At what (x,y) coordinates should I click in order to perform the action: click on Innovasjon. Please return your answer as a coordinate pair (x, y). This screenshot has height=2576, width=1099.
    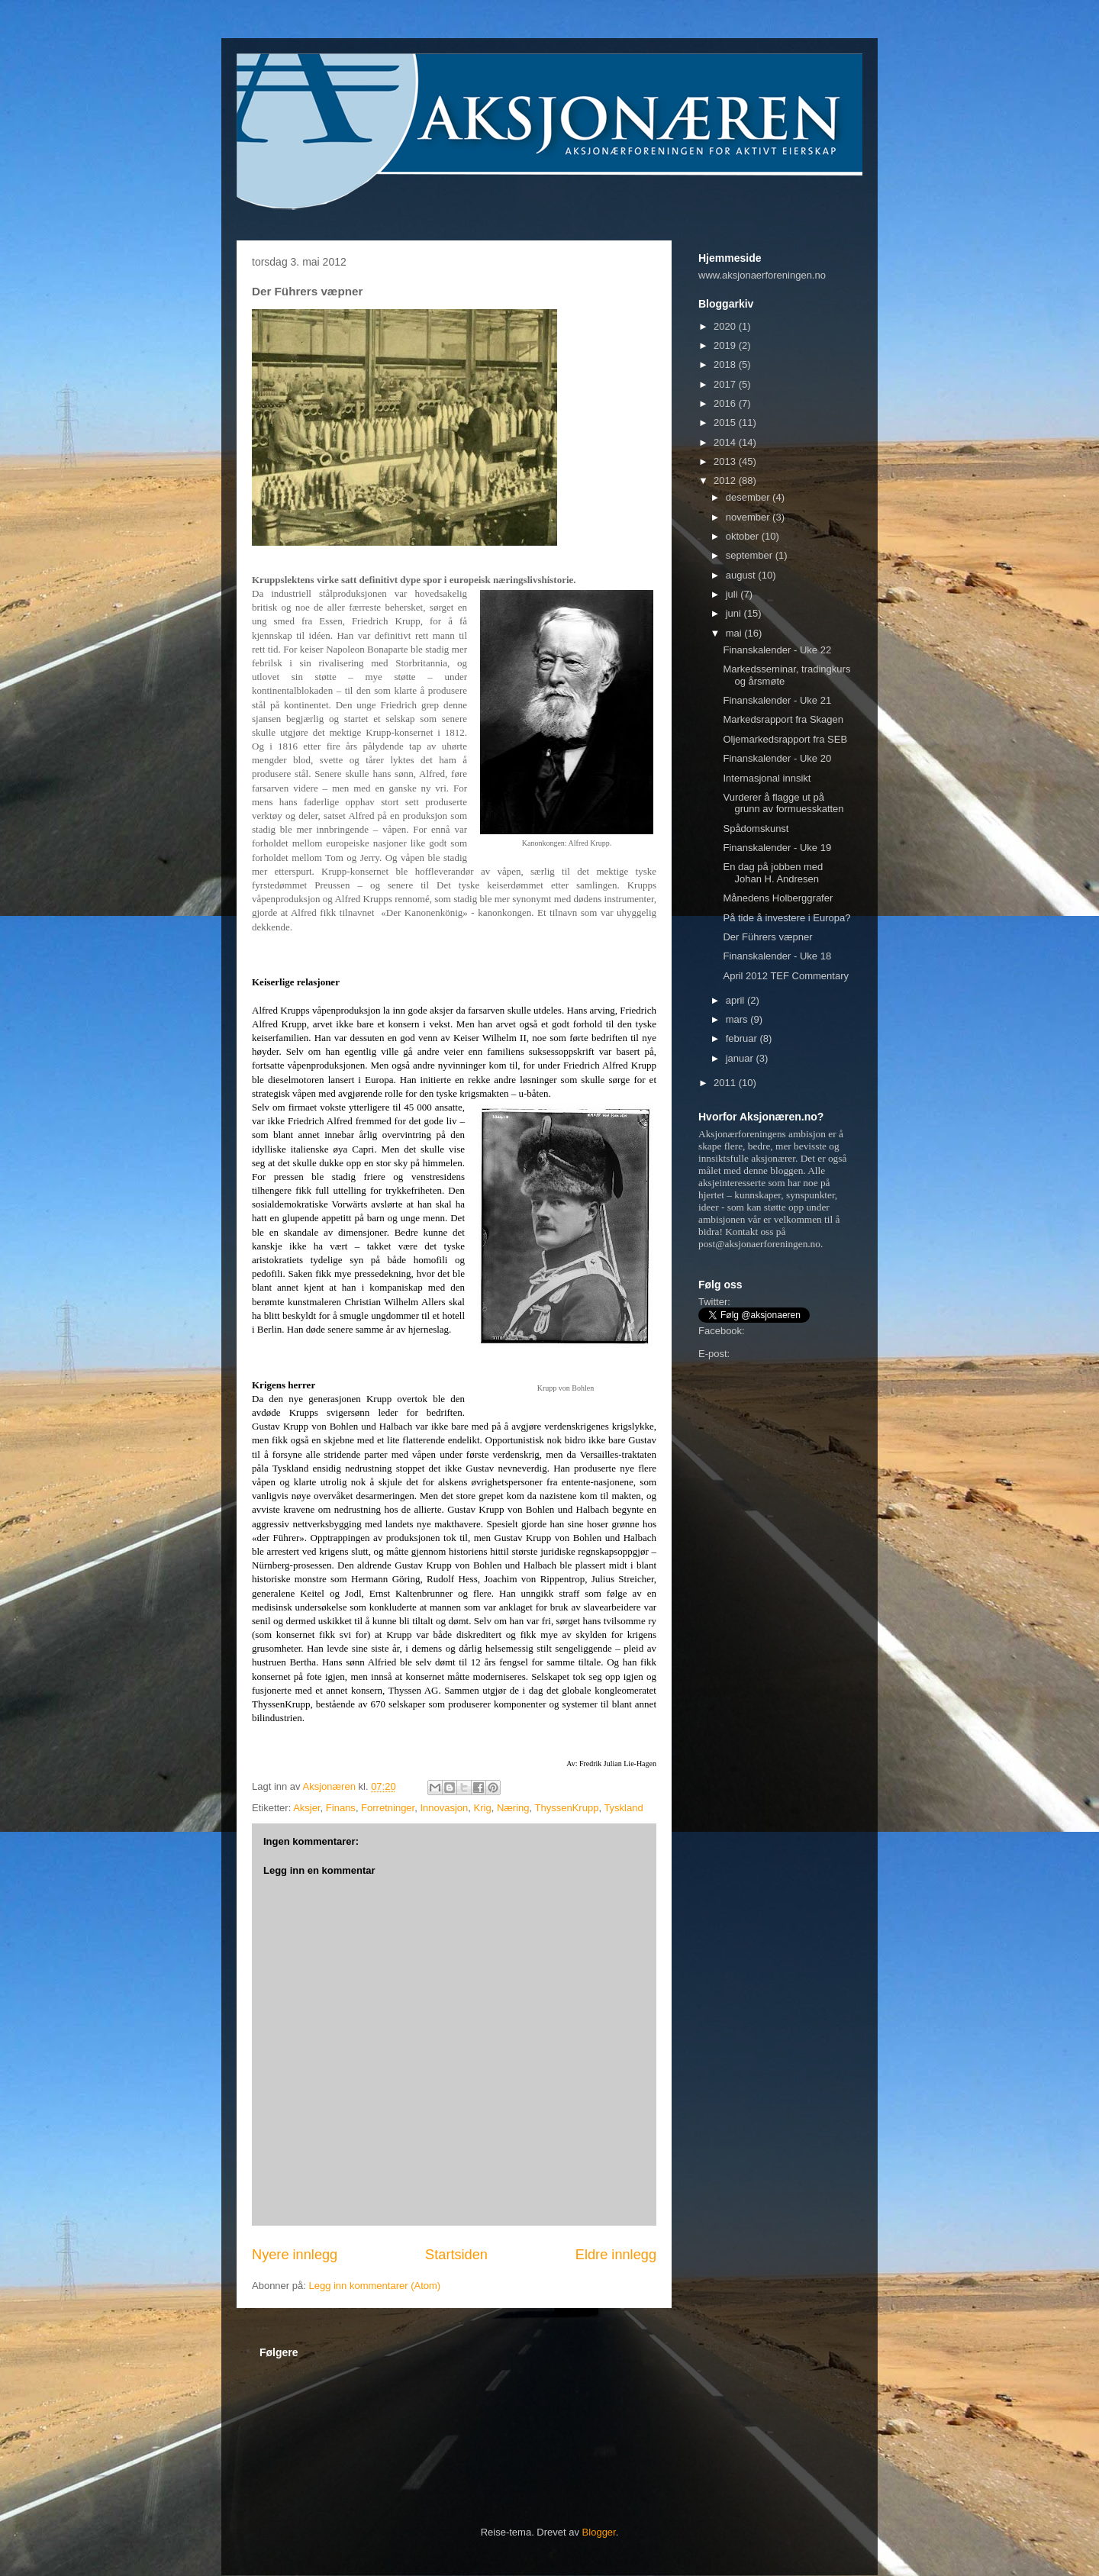
    Looking at the image, I should click on (444, 1808).